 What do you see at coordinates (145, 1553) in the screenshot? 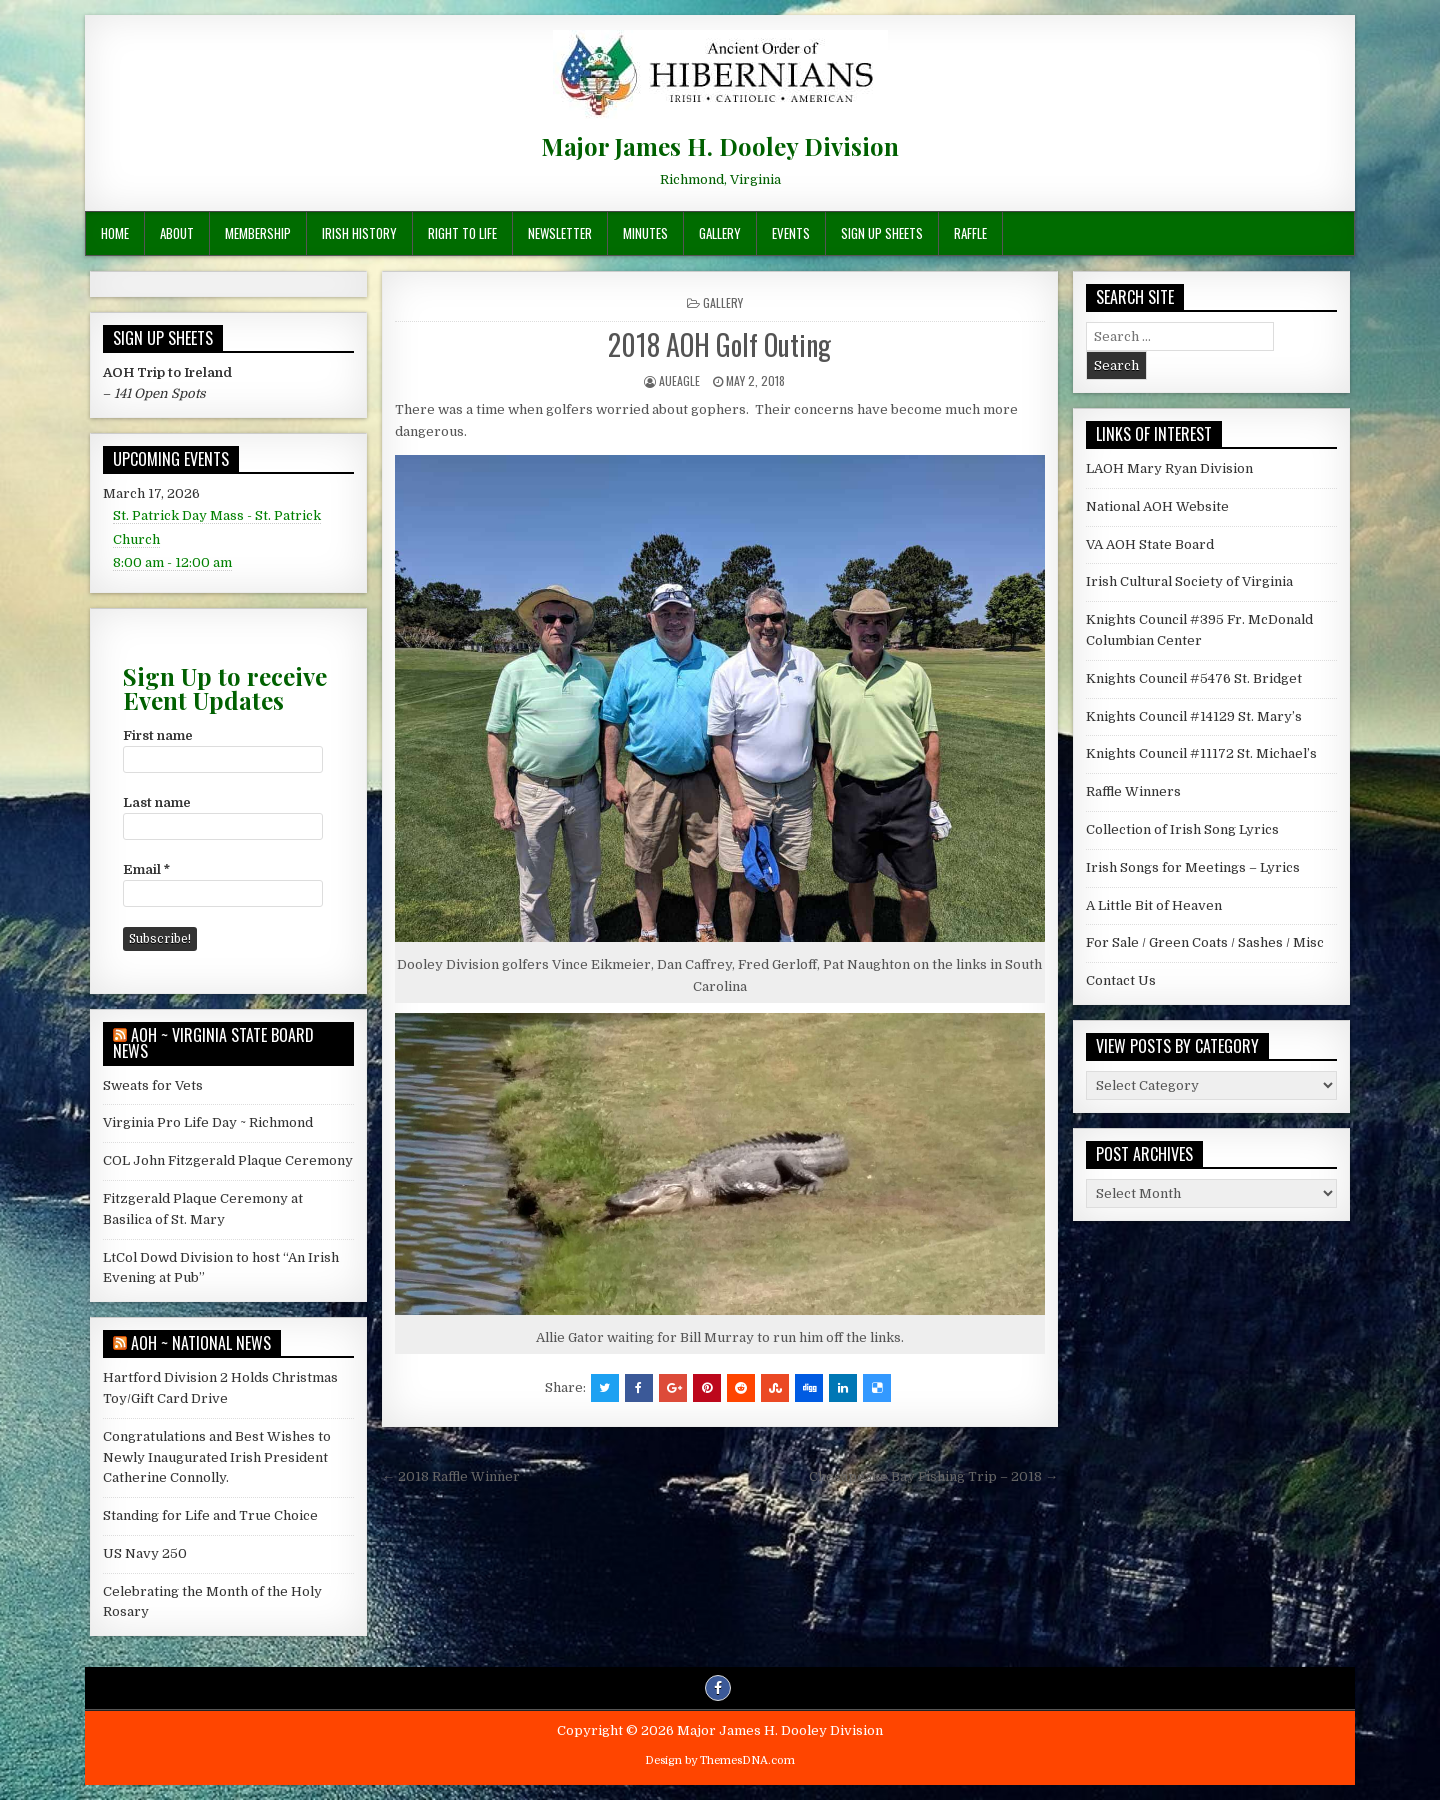
I see `US Navy 250` at bounding box center [145, 1553].